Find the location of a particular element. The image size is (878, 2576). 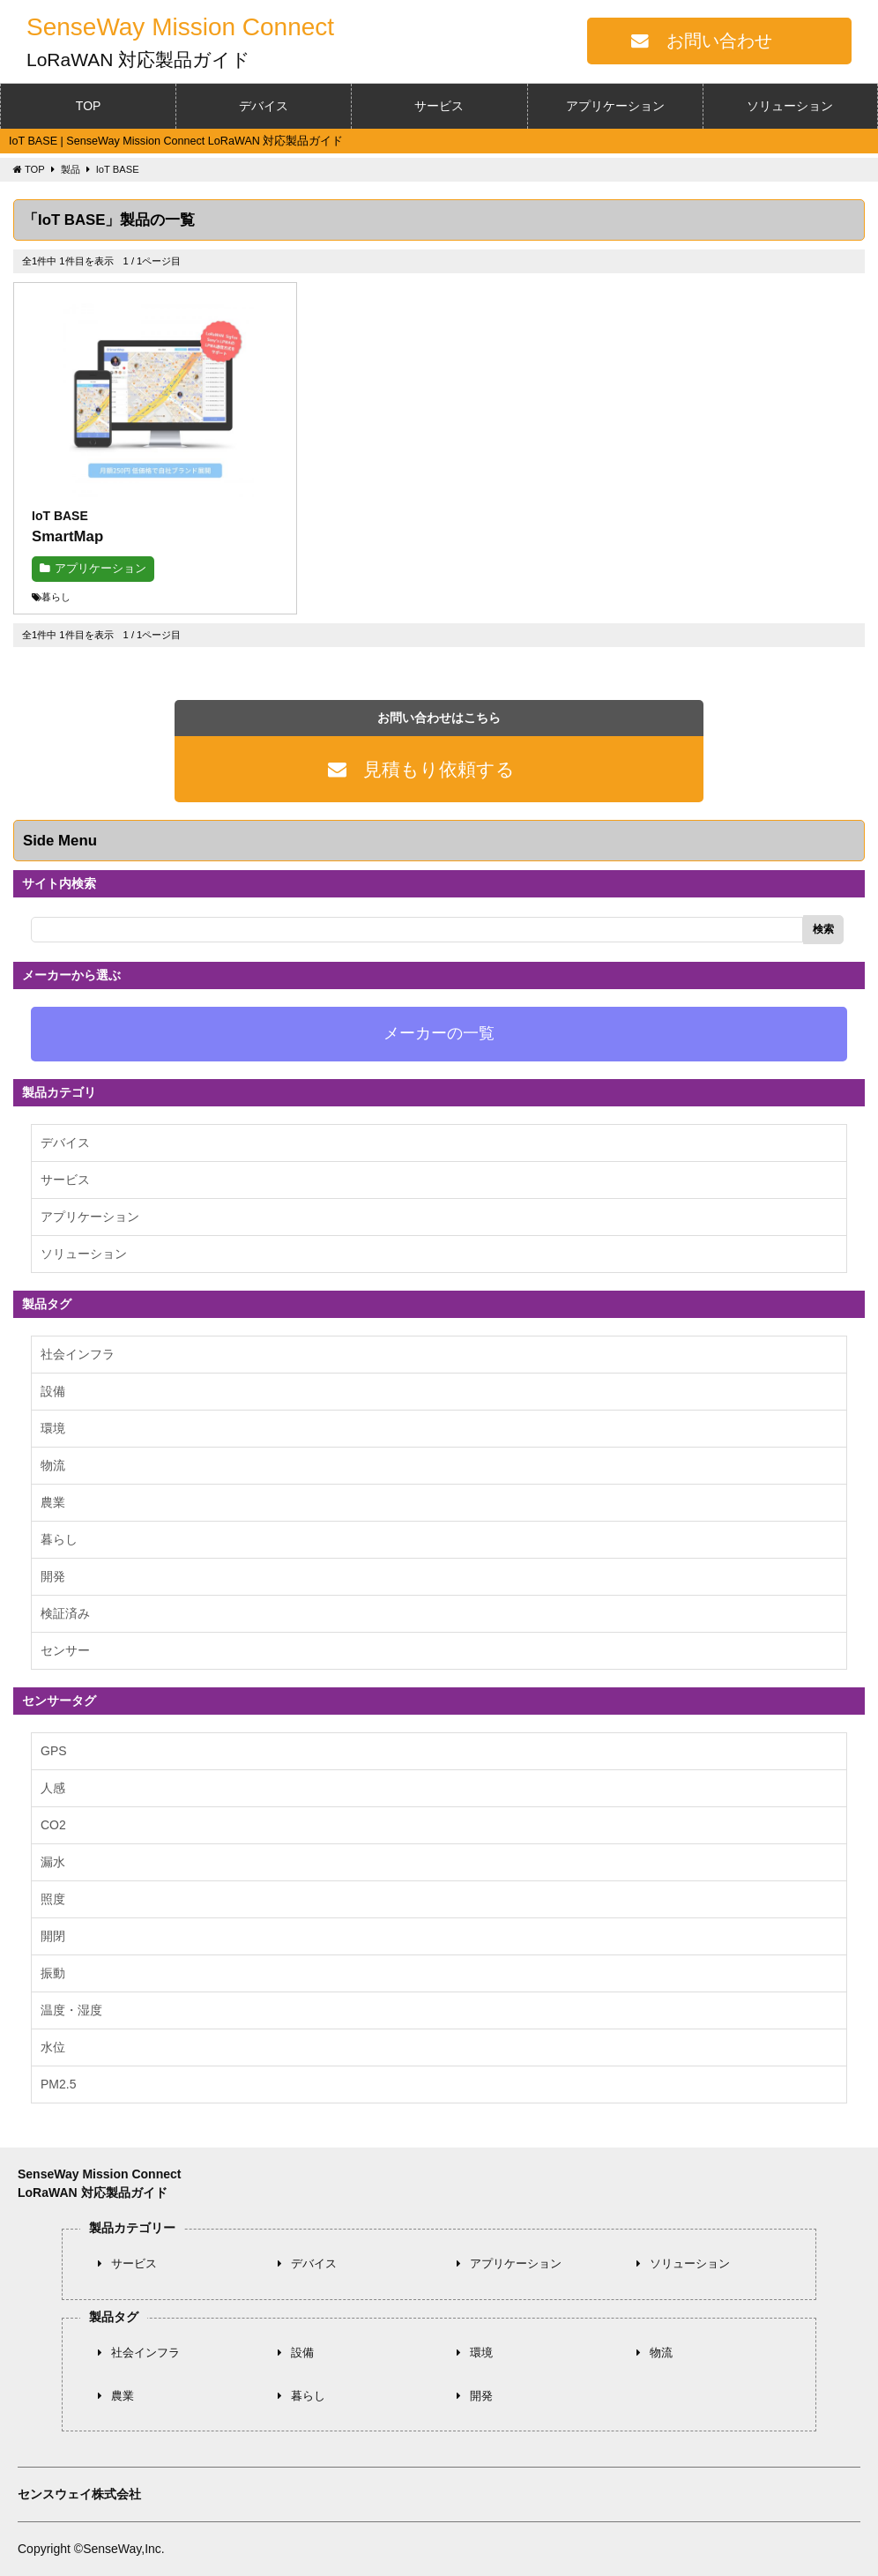

センサー is located at coordinates (65, 1650).